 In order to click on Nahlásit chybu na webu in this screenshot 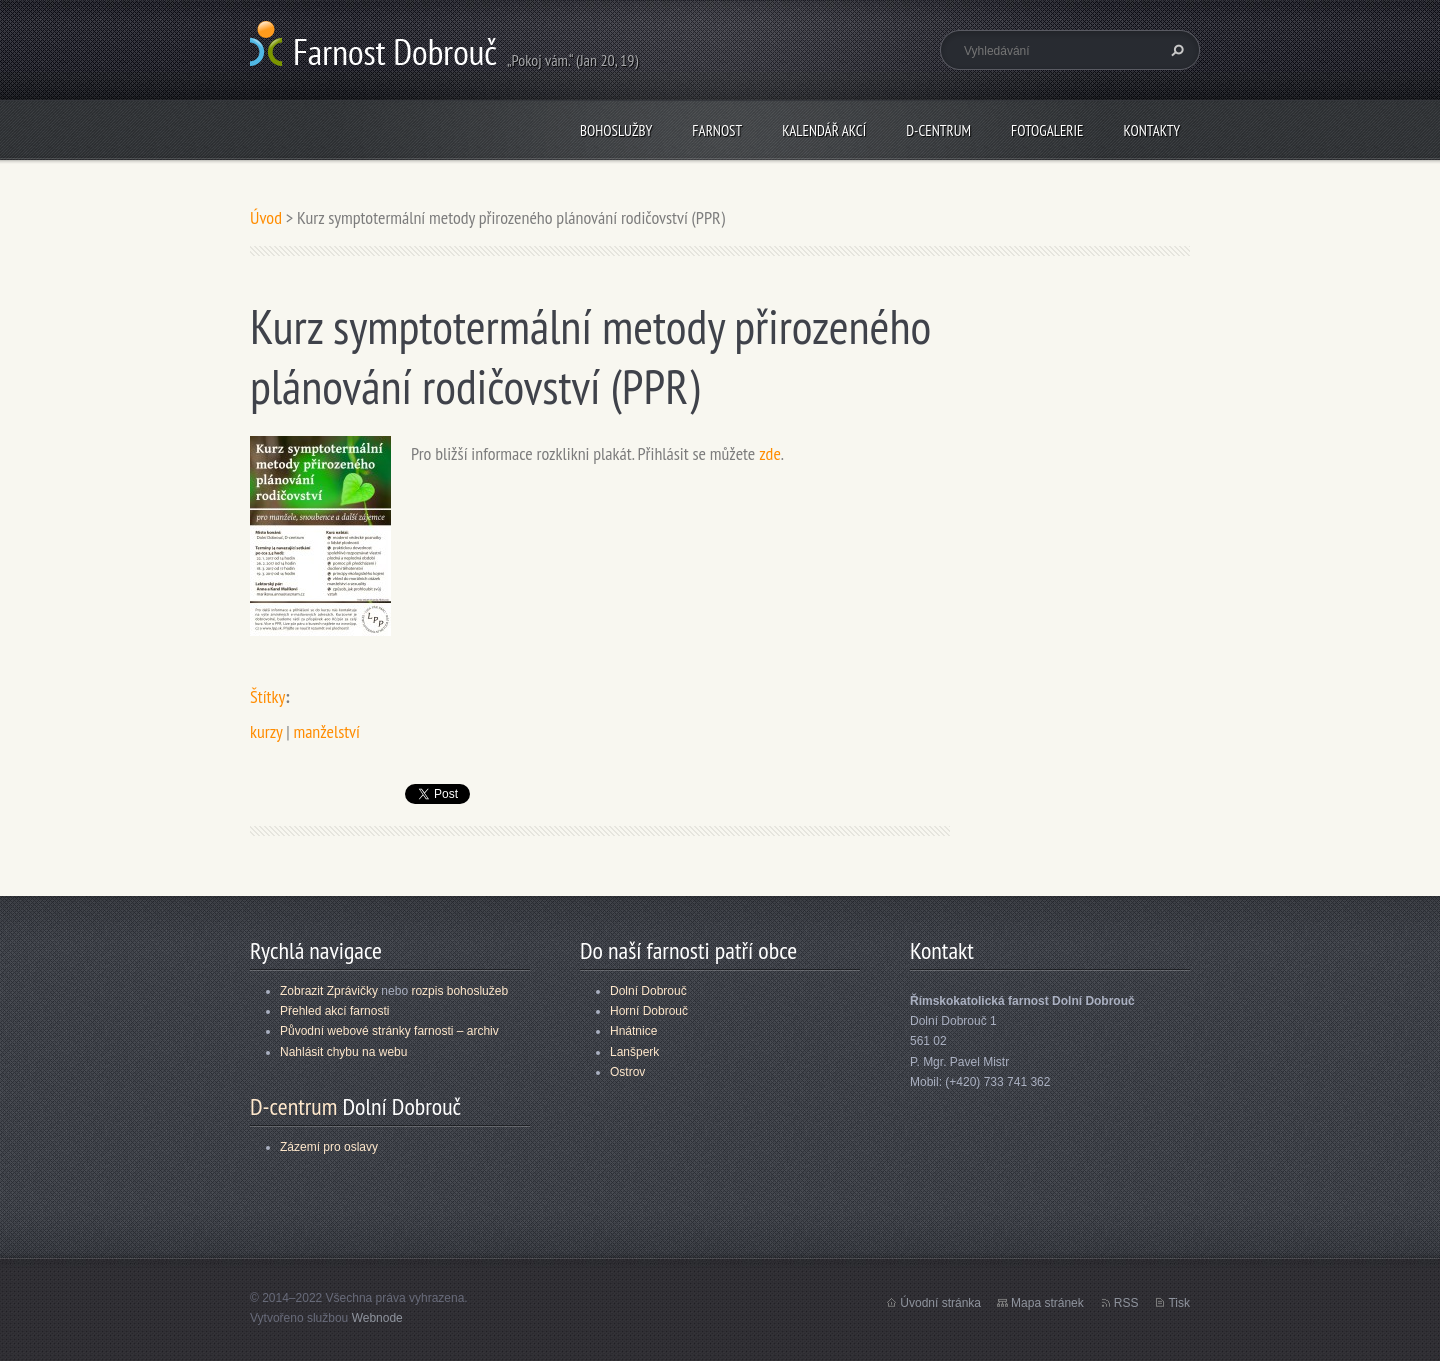, I will do `click(343, 1052)`.